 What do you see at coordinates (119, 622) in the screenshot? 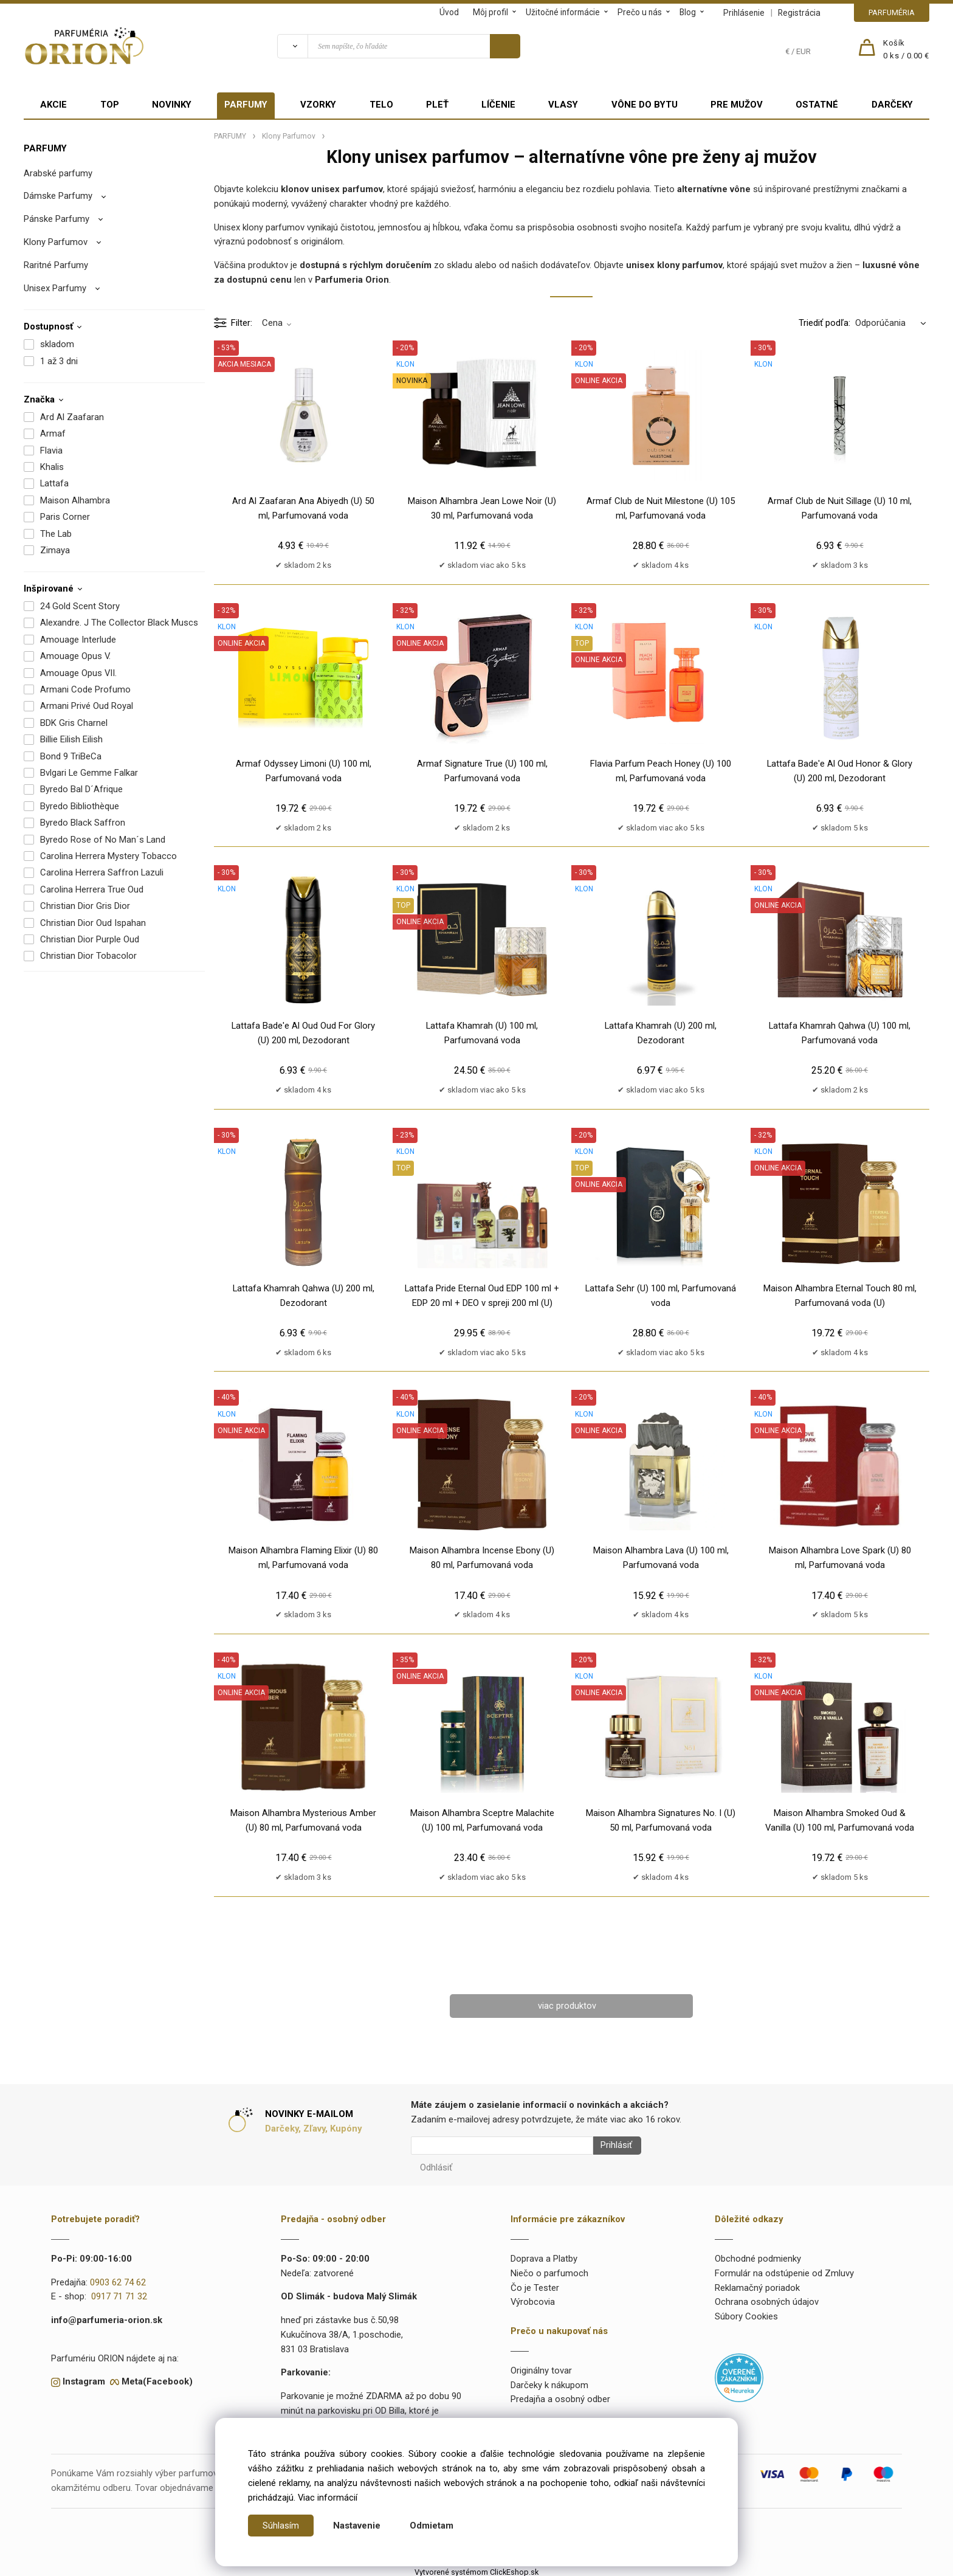
I see `Alexandre. J The Collector Black Muscs` at bounding box center [119, 622].